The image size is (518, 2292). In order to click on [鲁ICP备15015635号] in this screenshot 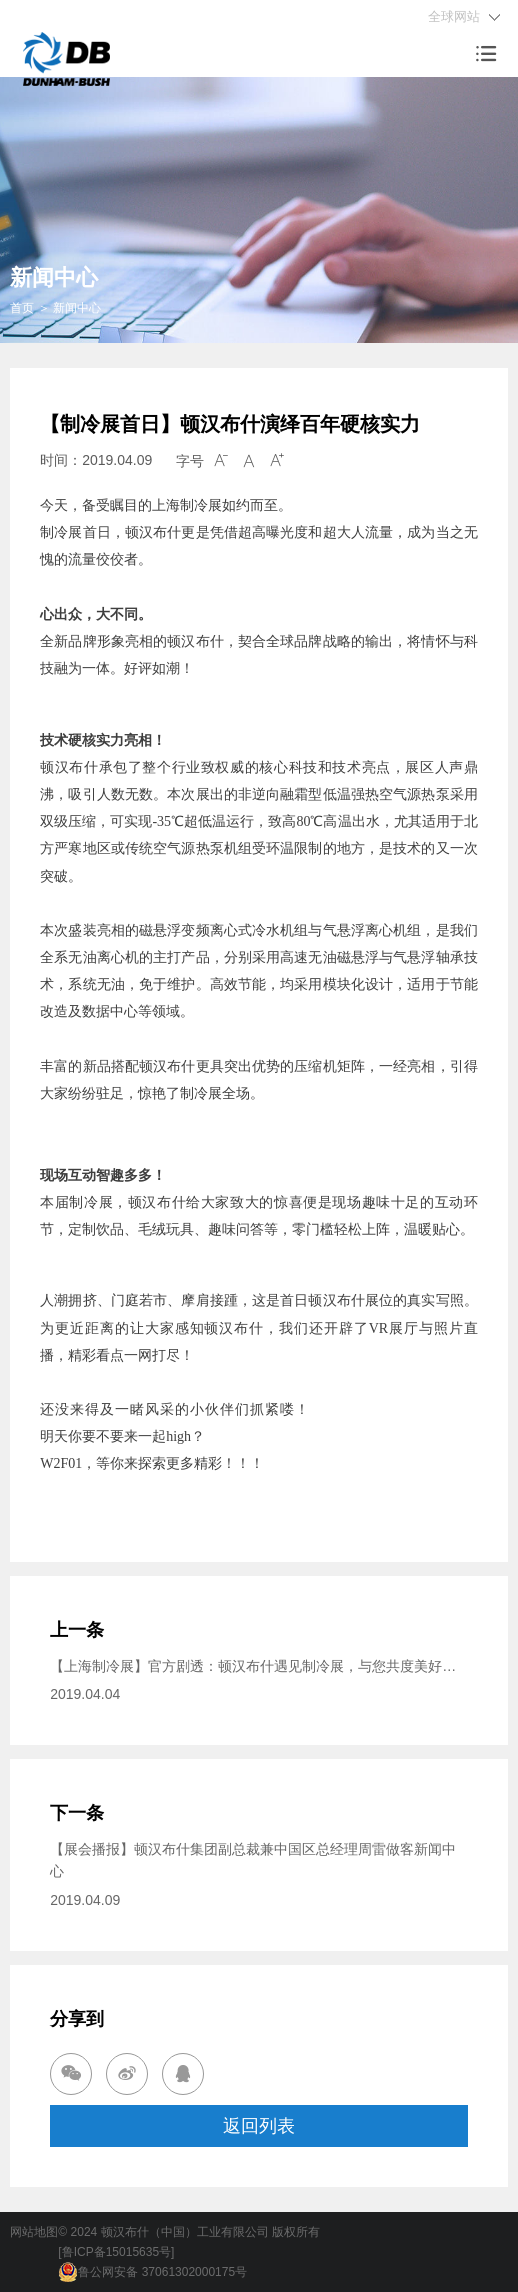, I will do `click(116, 2252)`.